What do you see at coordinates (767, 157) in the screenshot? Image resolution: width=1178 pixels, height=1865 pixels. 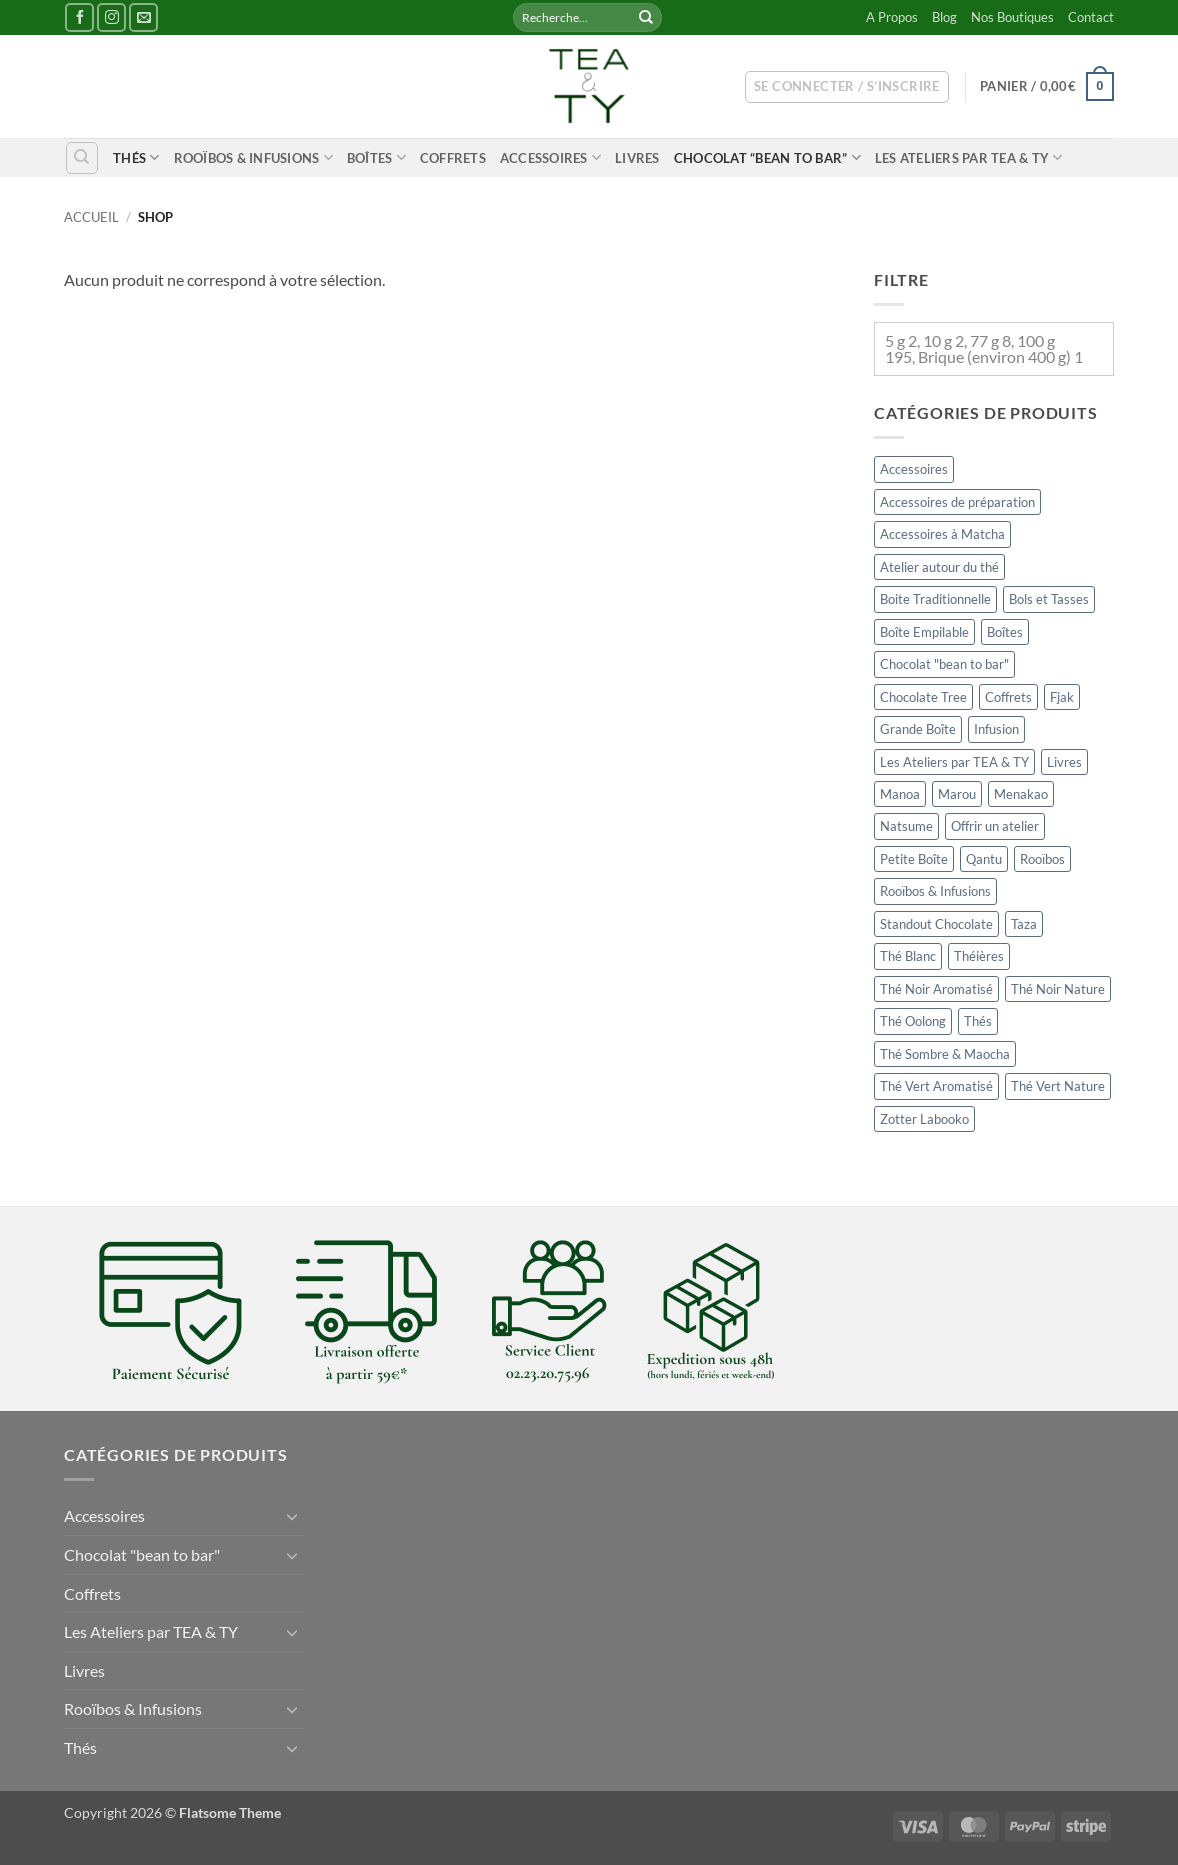 I see `Chocolat “bean to bar”` at bounding box center [767, 157].